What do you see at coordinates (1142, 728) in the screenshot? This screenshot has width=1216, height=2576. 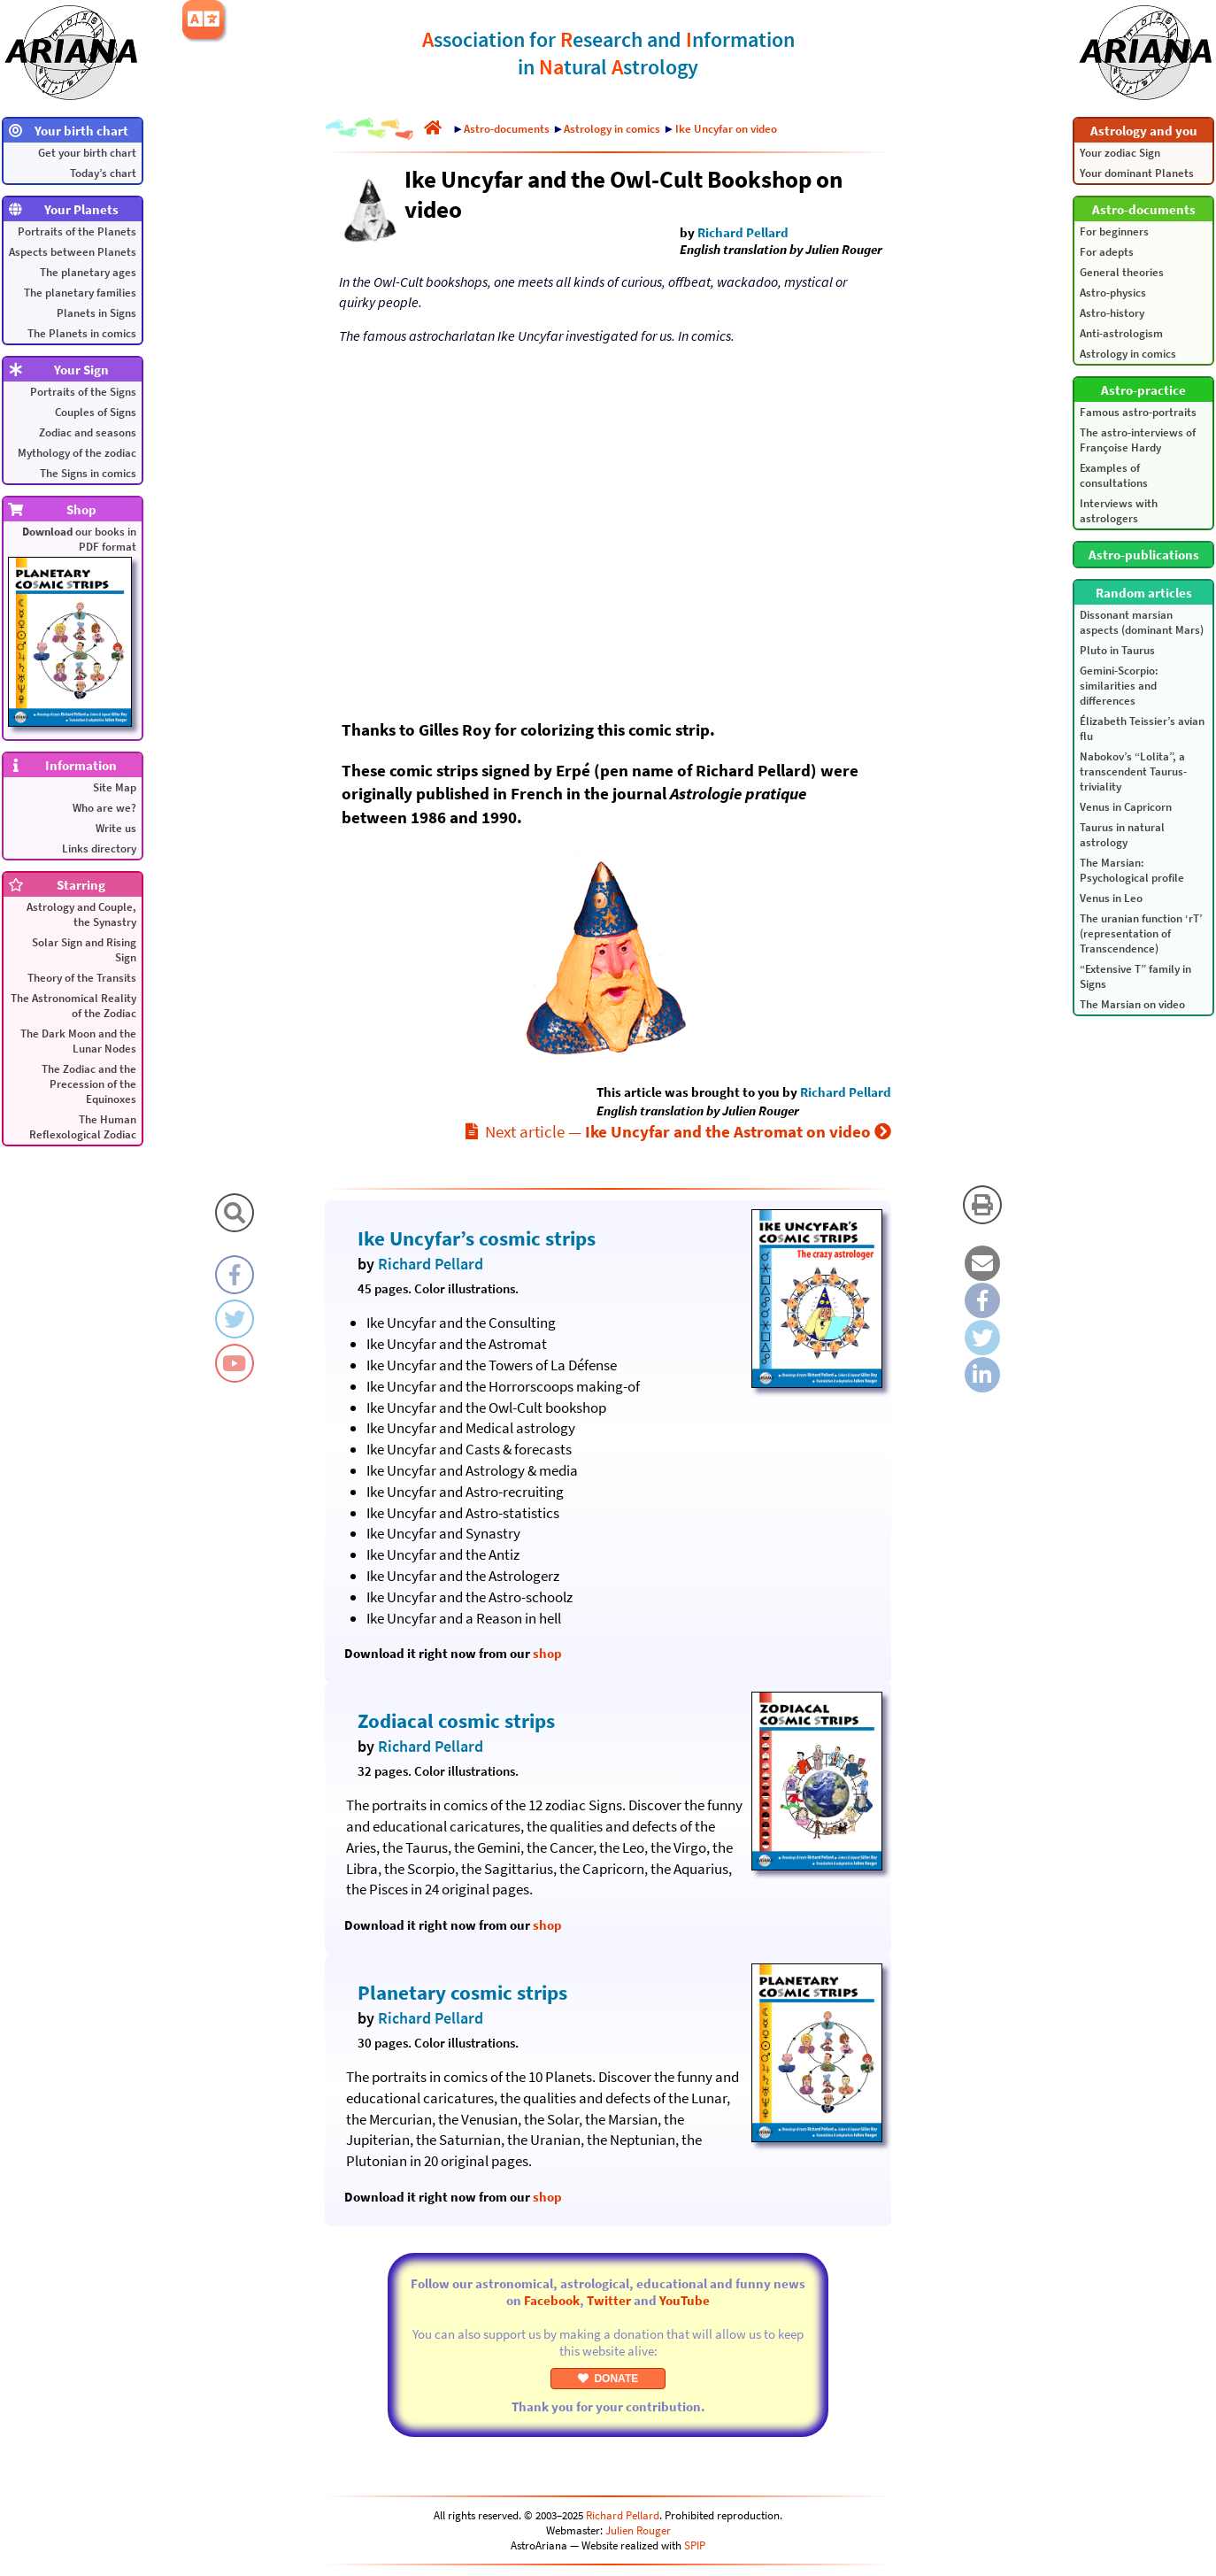 I see `Élizabeth Teissier’s avian flu` at bounding box center [1142, 728].